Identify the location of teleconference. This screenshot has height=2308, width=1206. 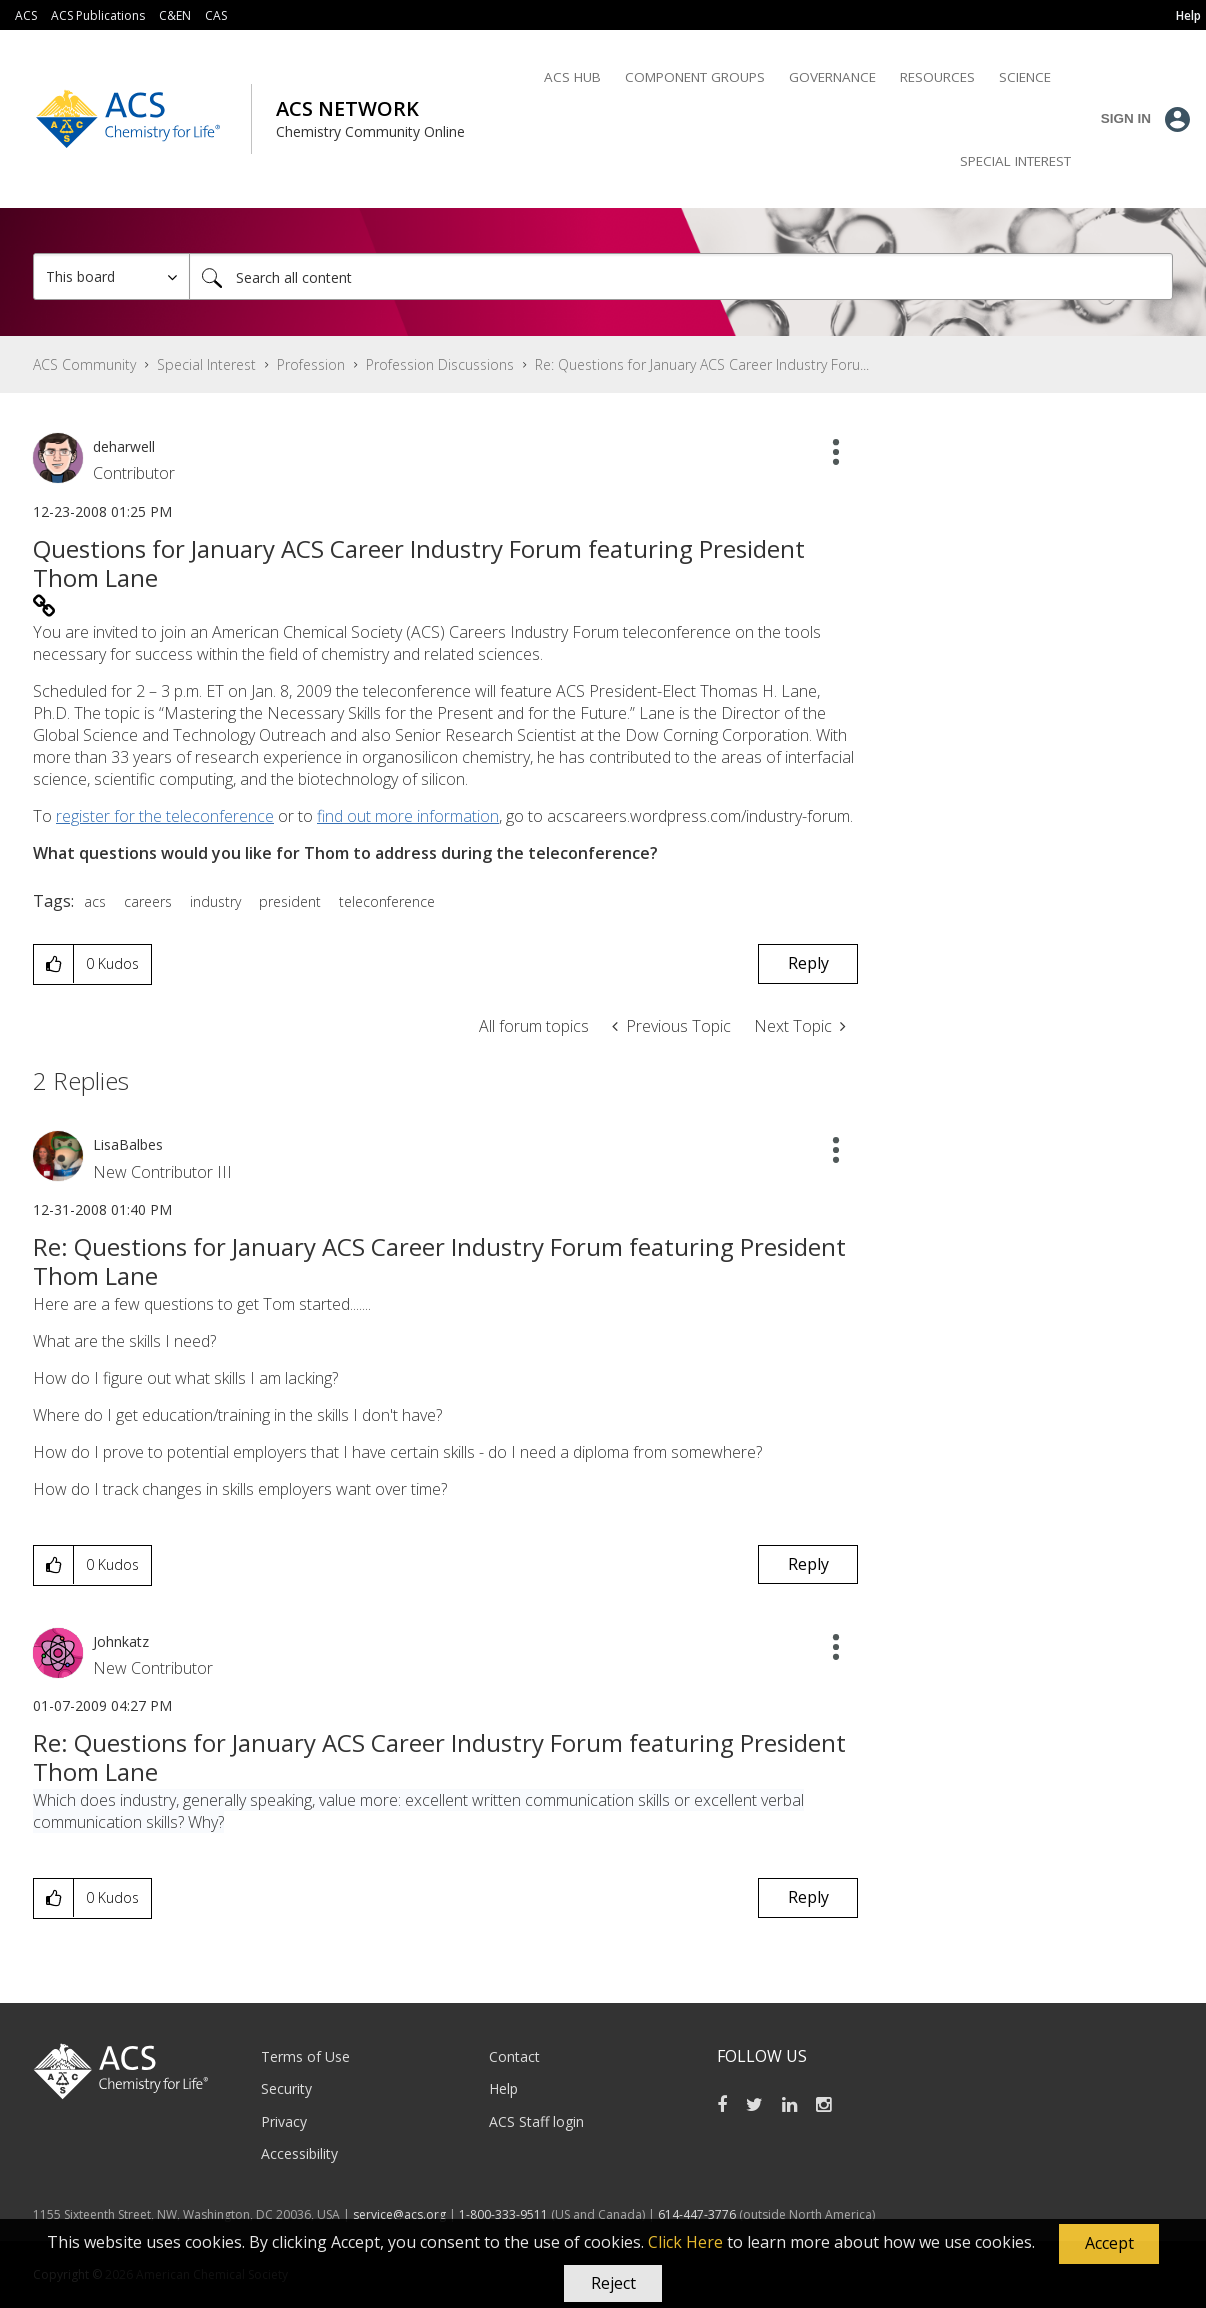
(387, 901).